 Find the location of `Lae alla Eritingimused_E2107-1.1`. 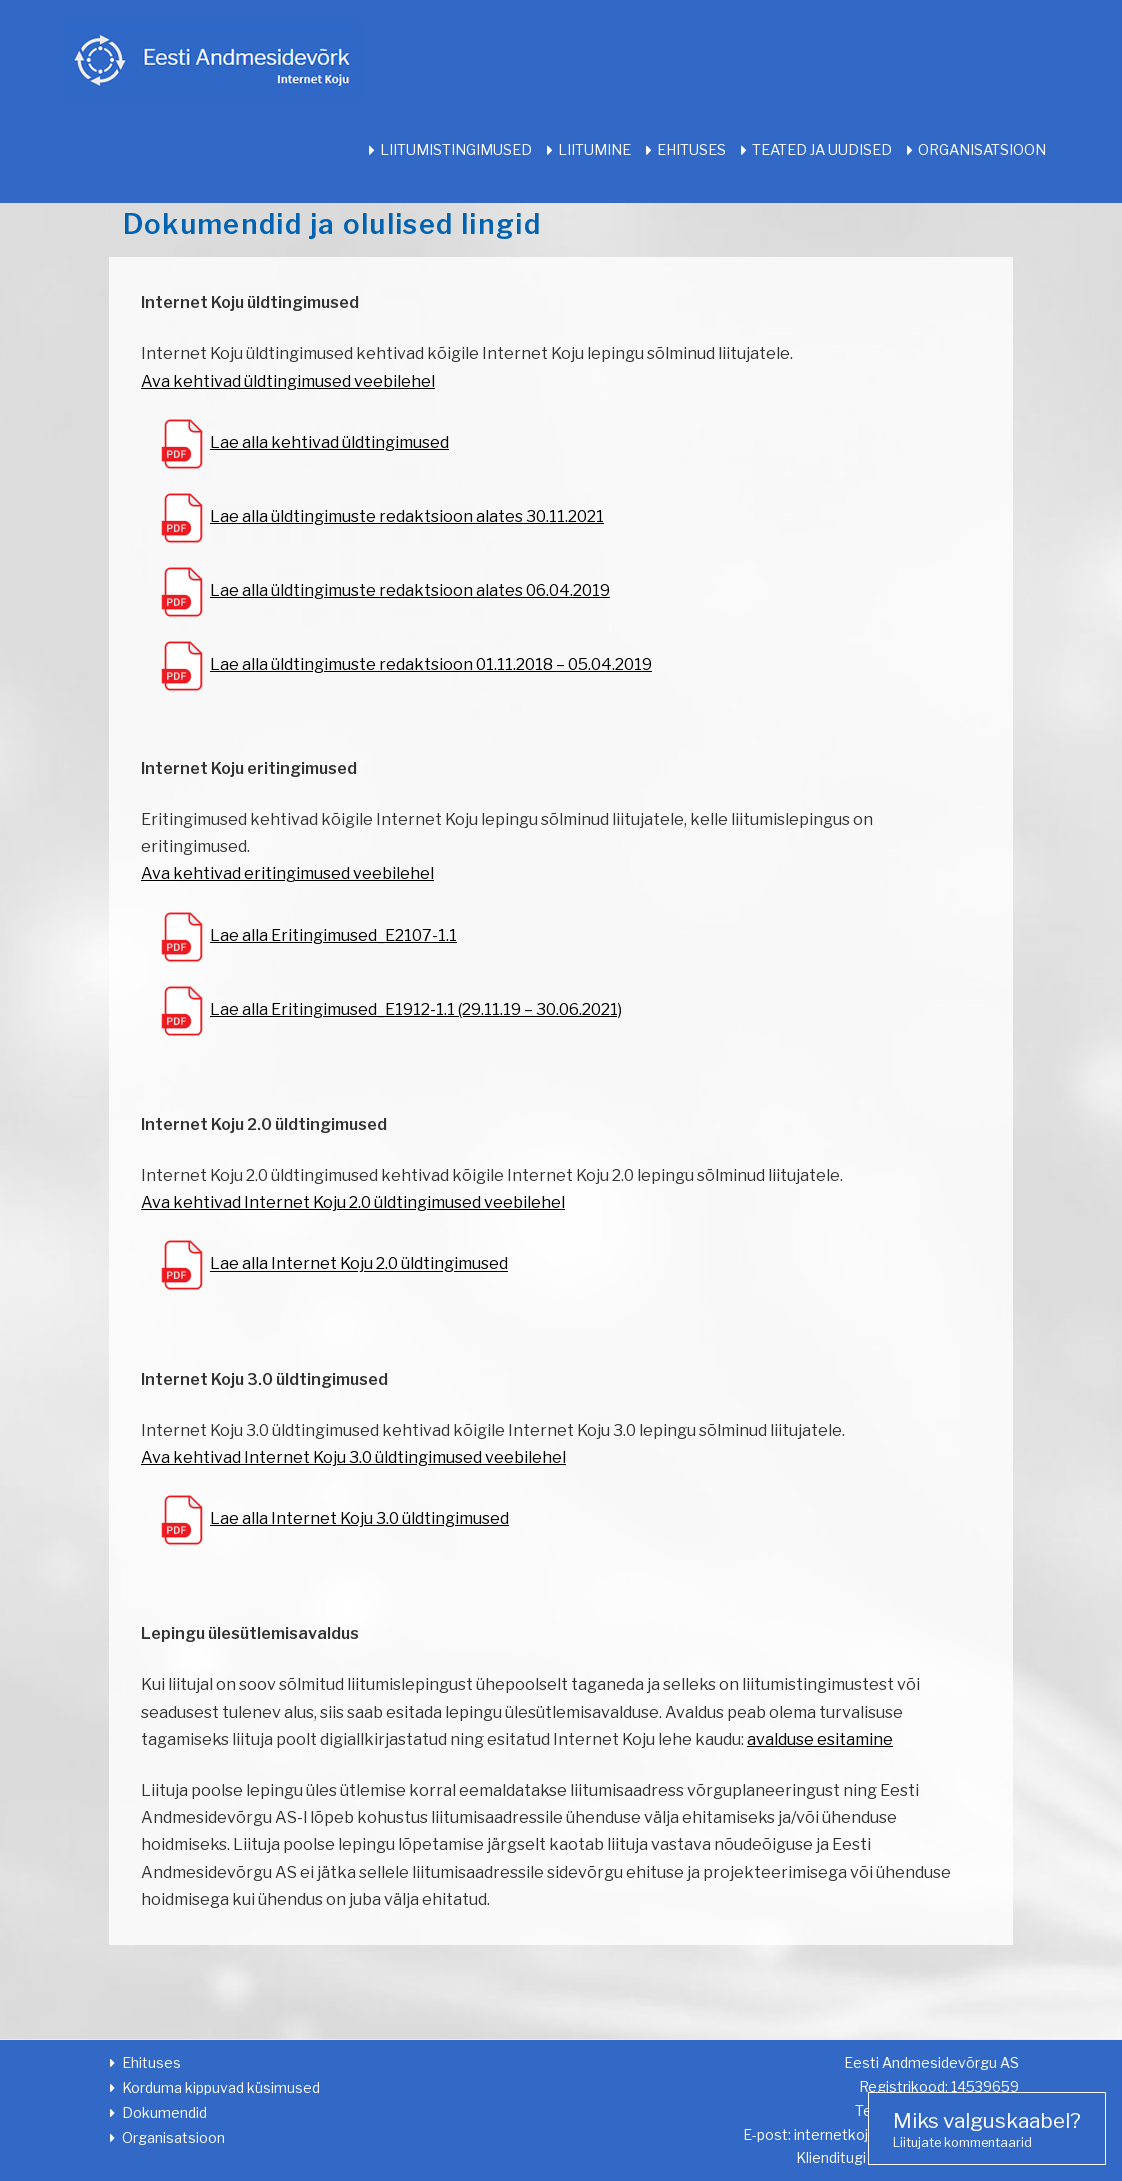

Lae alla Eritingimused_E2107-1.1 is located at coordinates (333, 935).